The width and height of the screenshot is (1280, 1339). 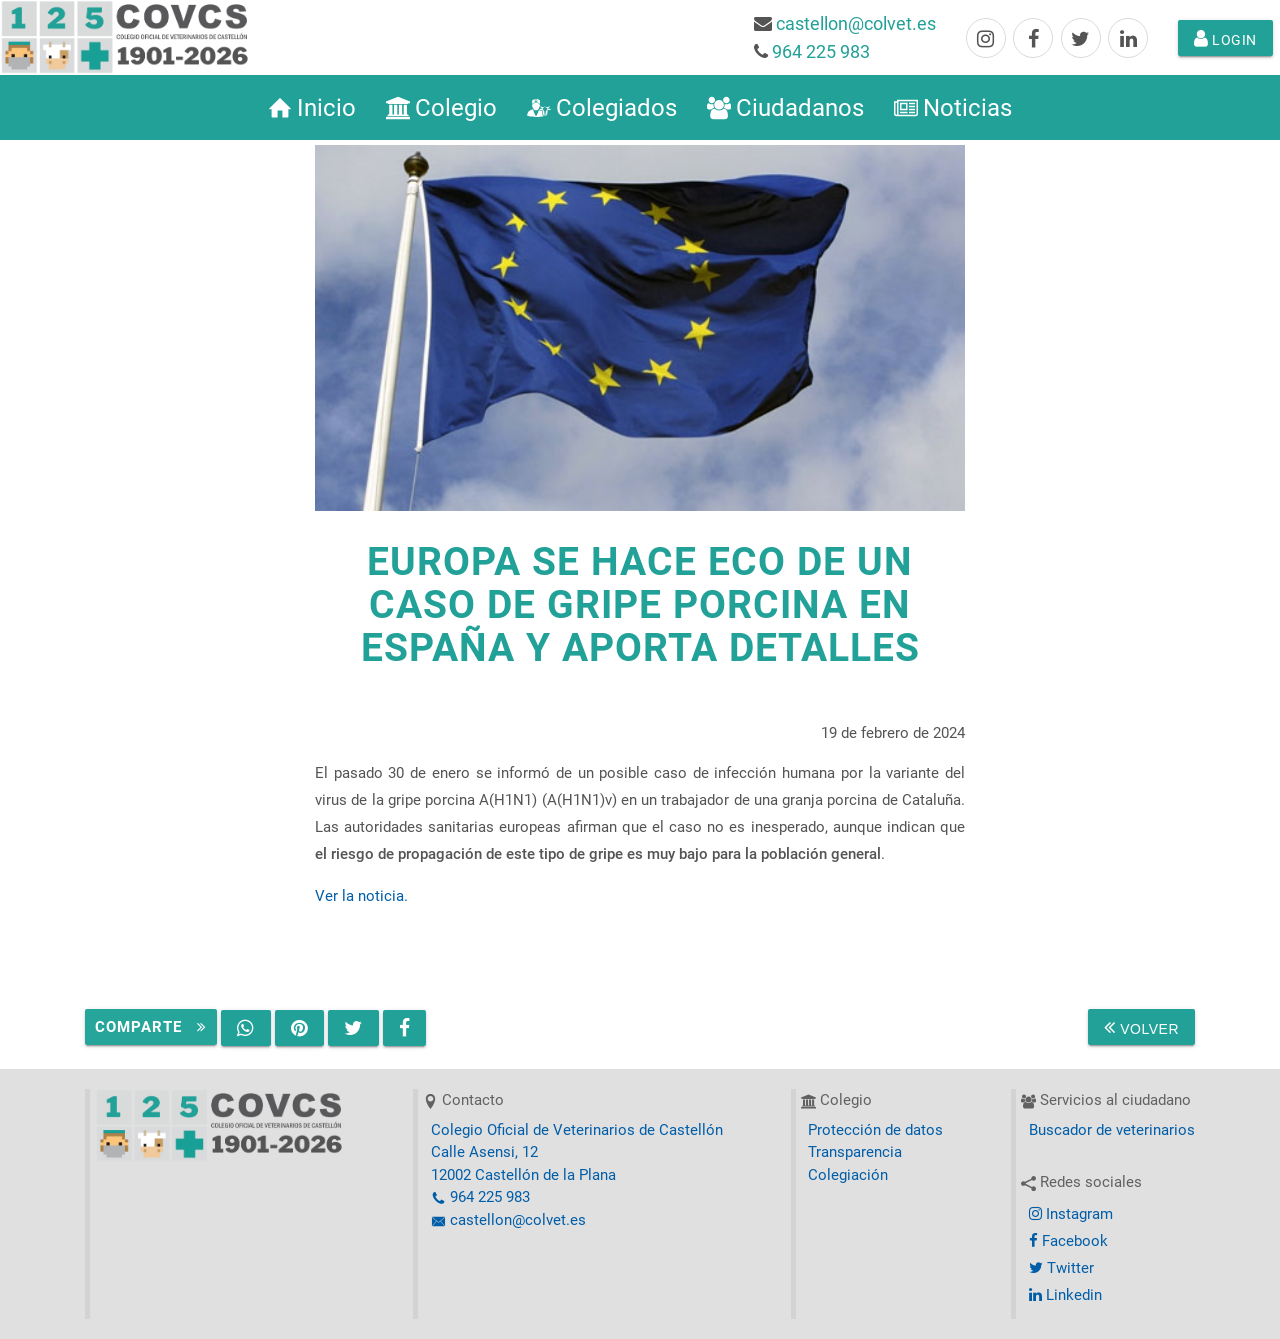 I want to click on Facebook, so click(x=1068, y=1241).